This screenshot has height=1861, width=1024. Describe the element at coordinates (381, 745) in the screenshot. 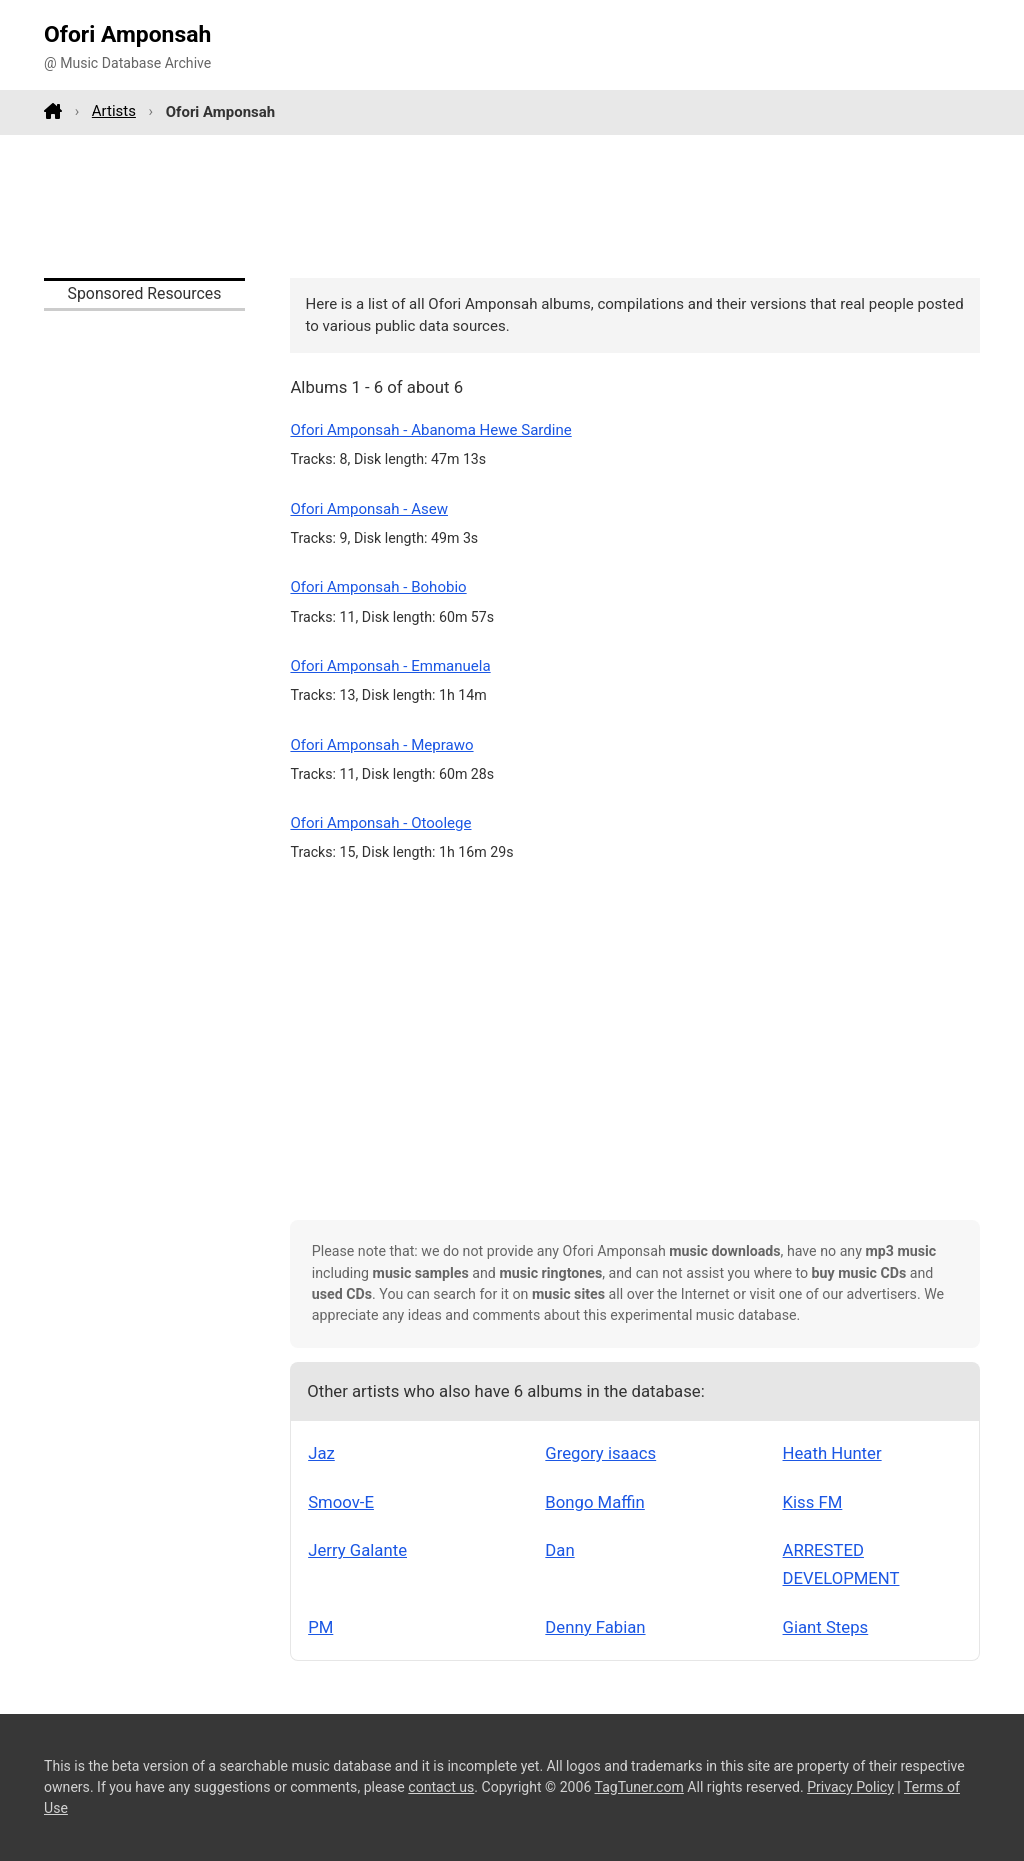

I see `Ofori Amponsah - Meprawo` at that location.